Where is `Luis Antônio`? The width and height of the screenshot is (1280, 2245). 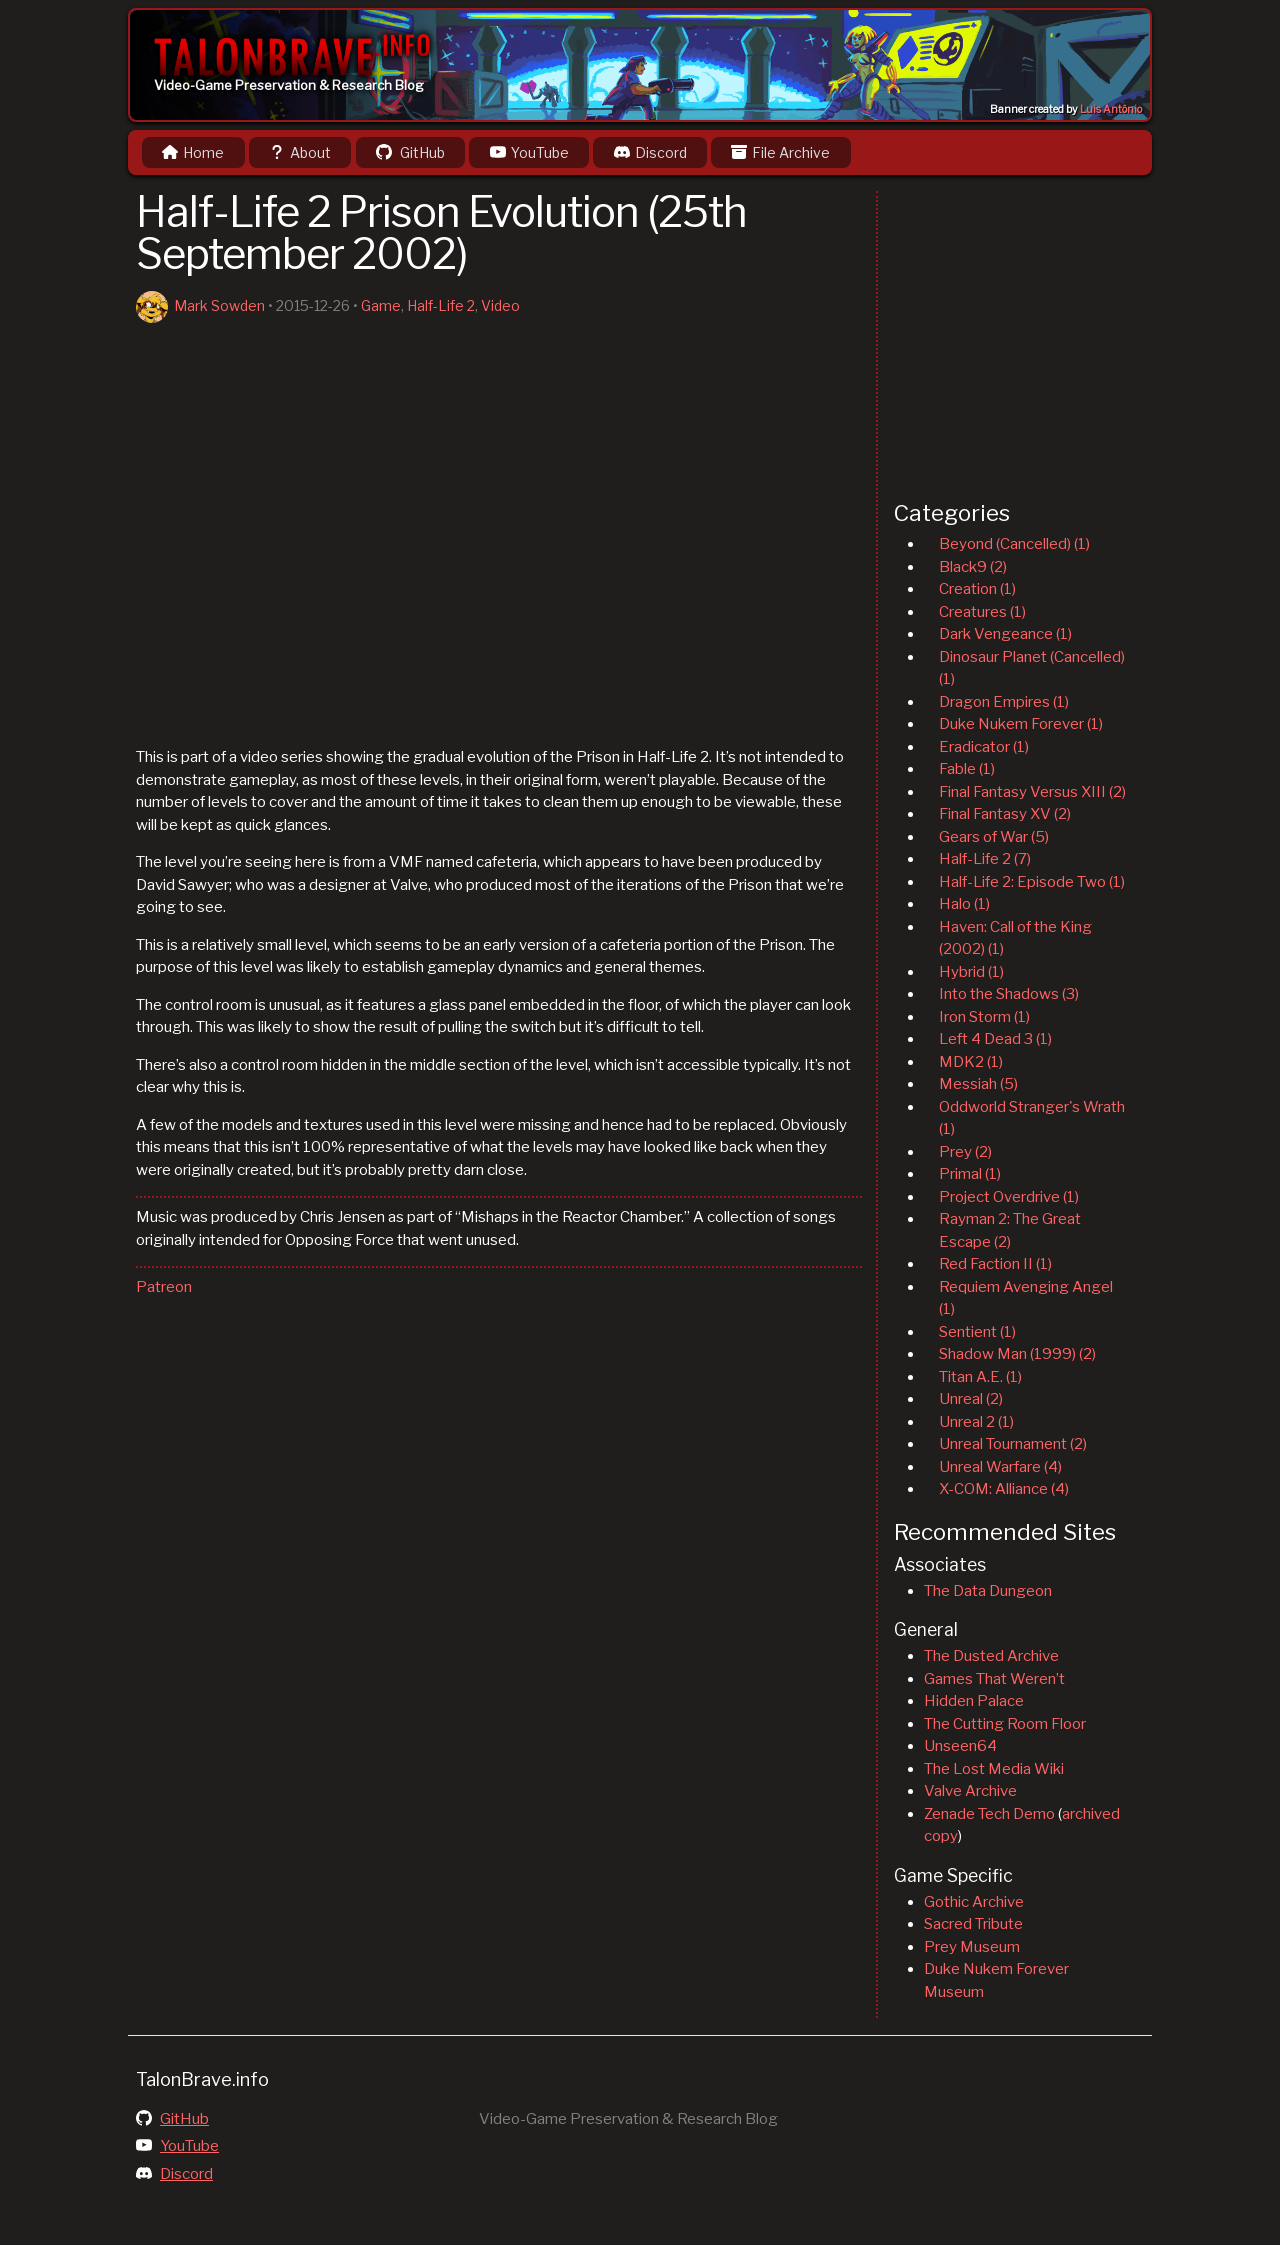 Luis Antônio is located at coordinates (1111, 109).